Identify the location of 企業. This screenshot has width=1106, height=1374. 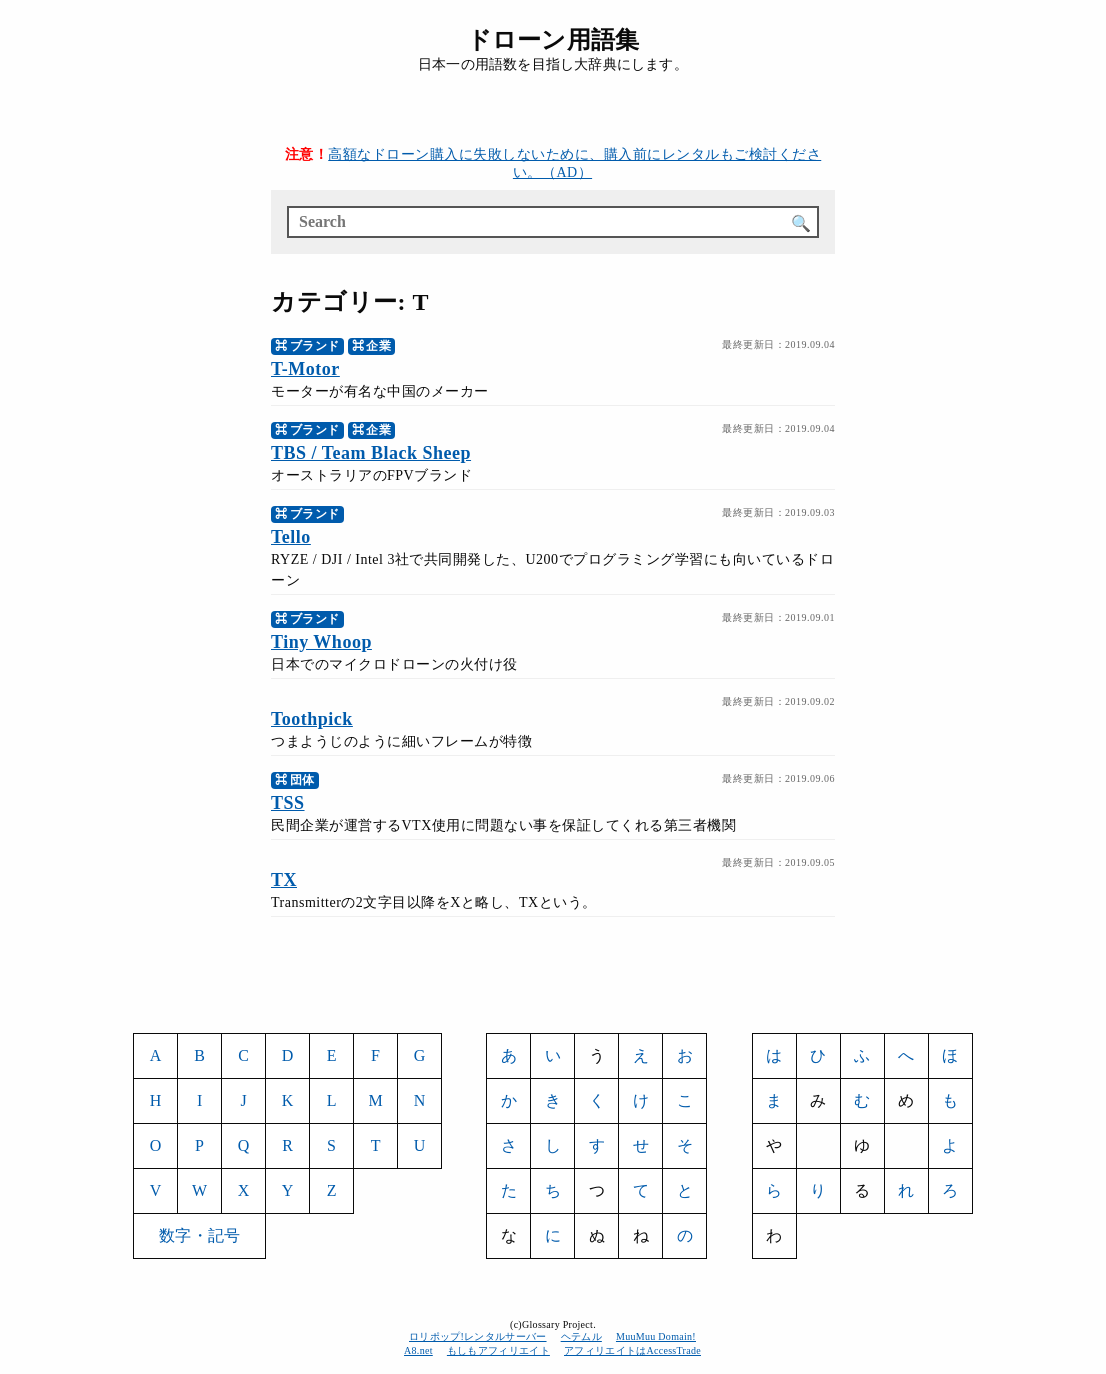
(378, 346).